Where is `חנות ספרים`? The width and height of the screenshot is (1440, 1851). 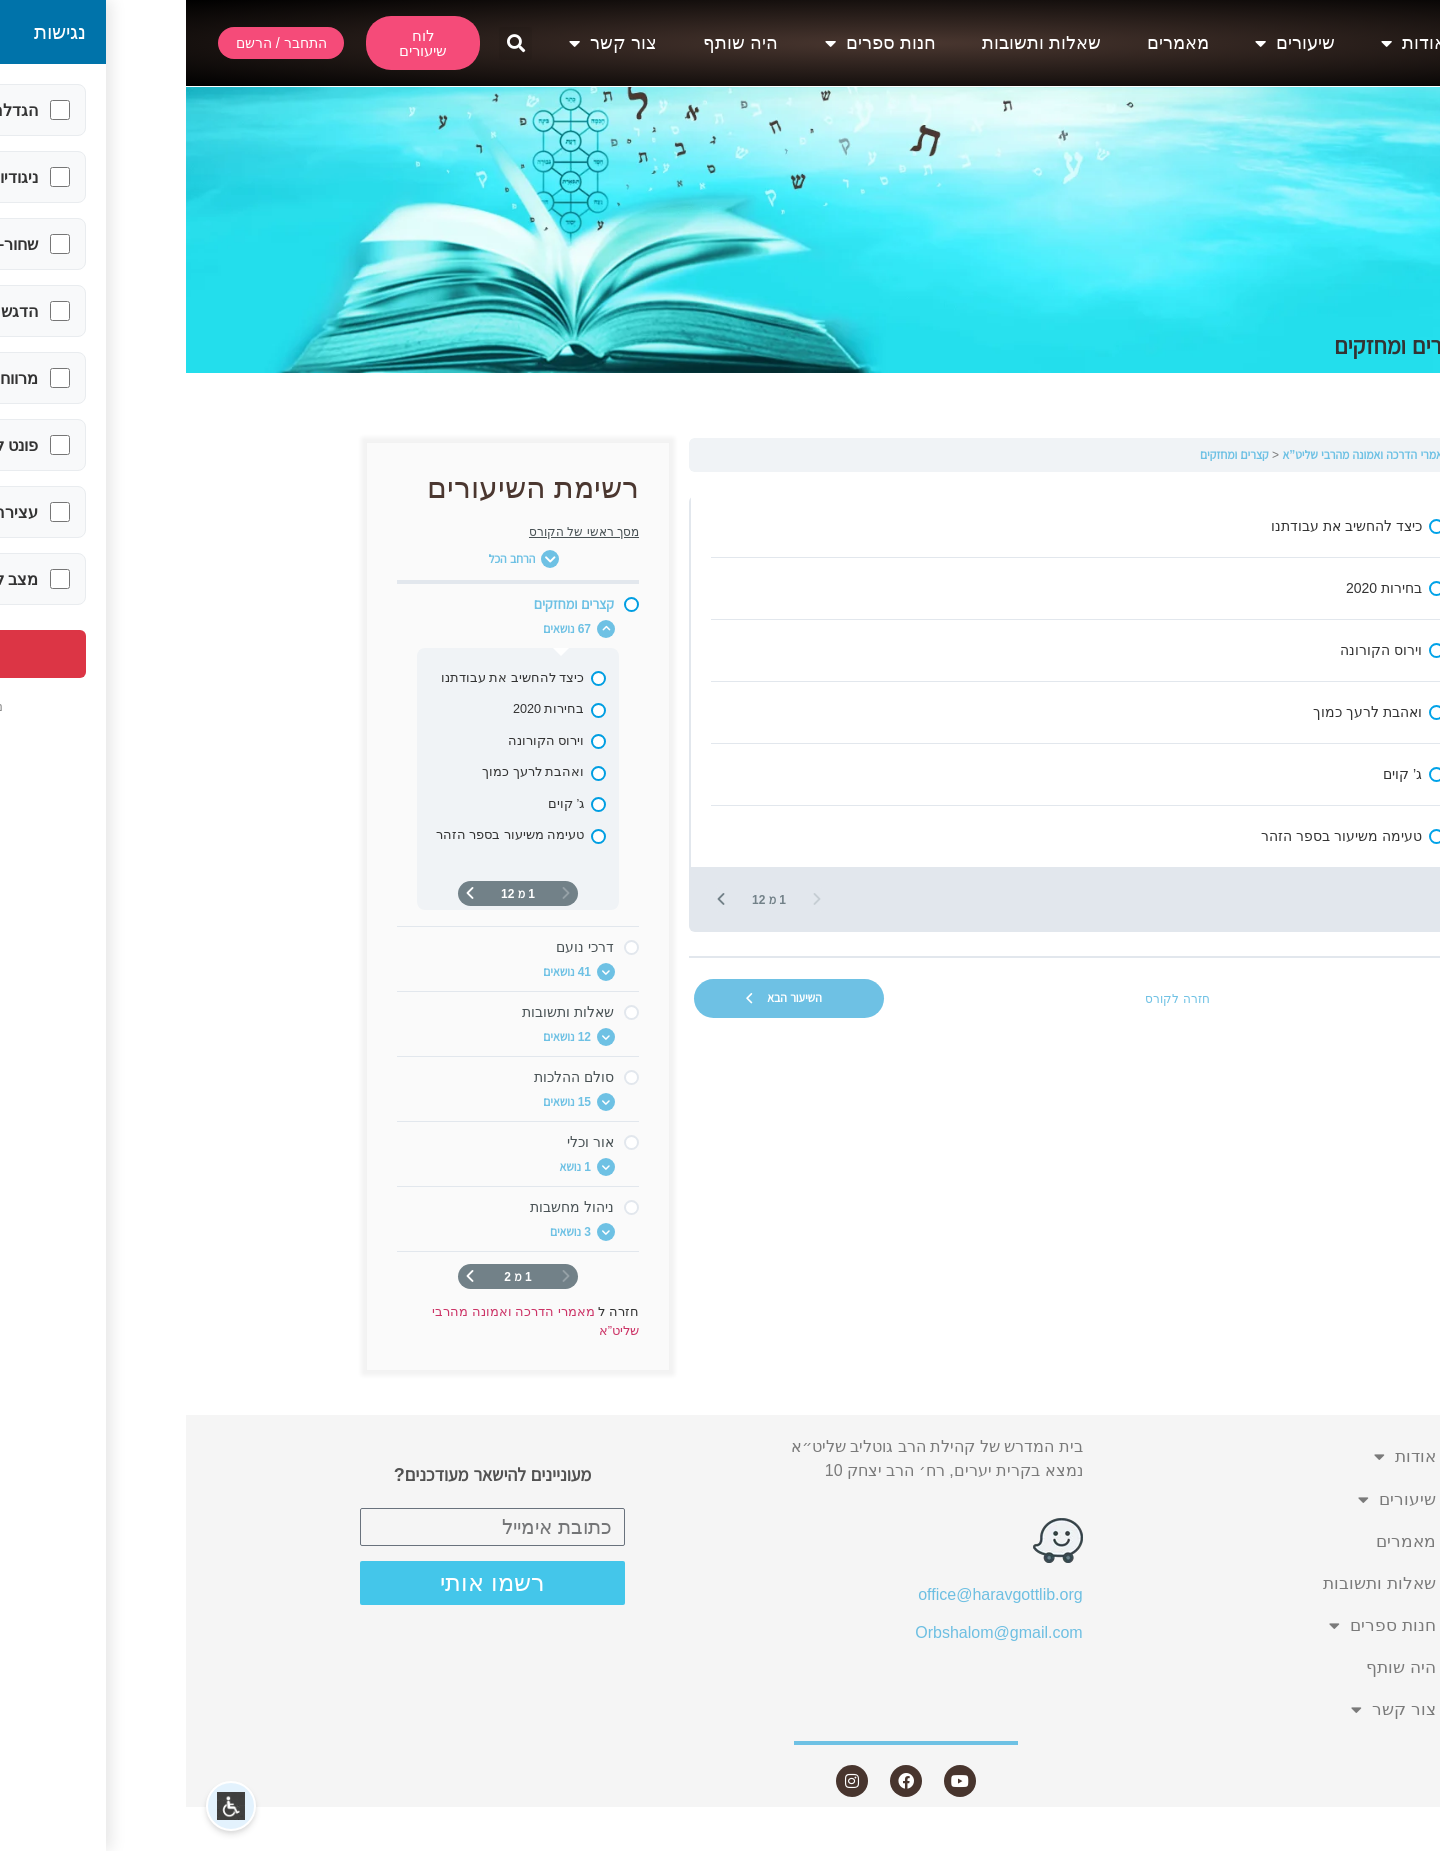
חנות ספרים is located at coordinates (694, 43).